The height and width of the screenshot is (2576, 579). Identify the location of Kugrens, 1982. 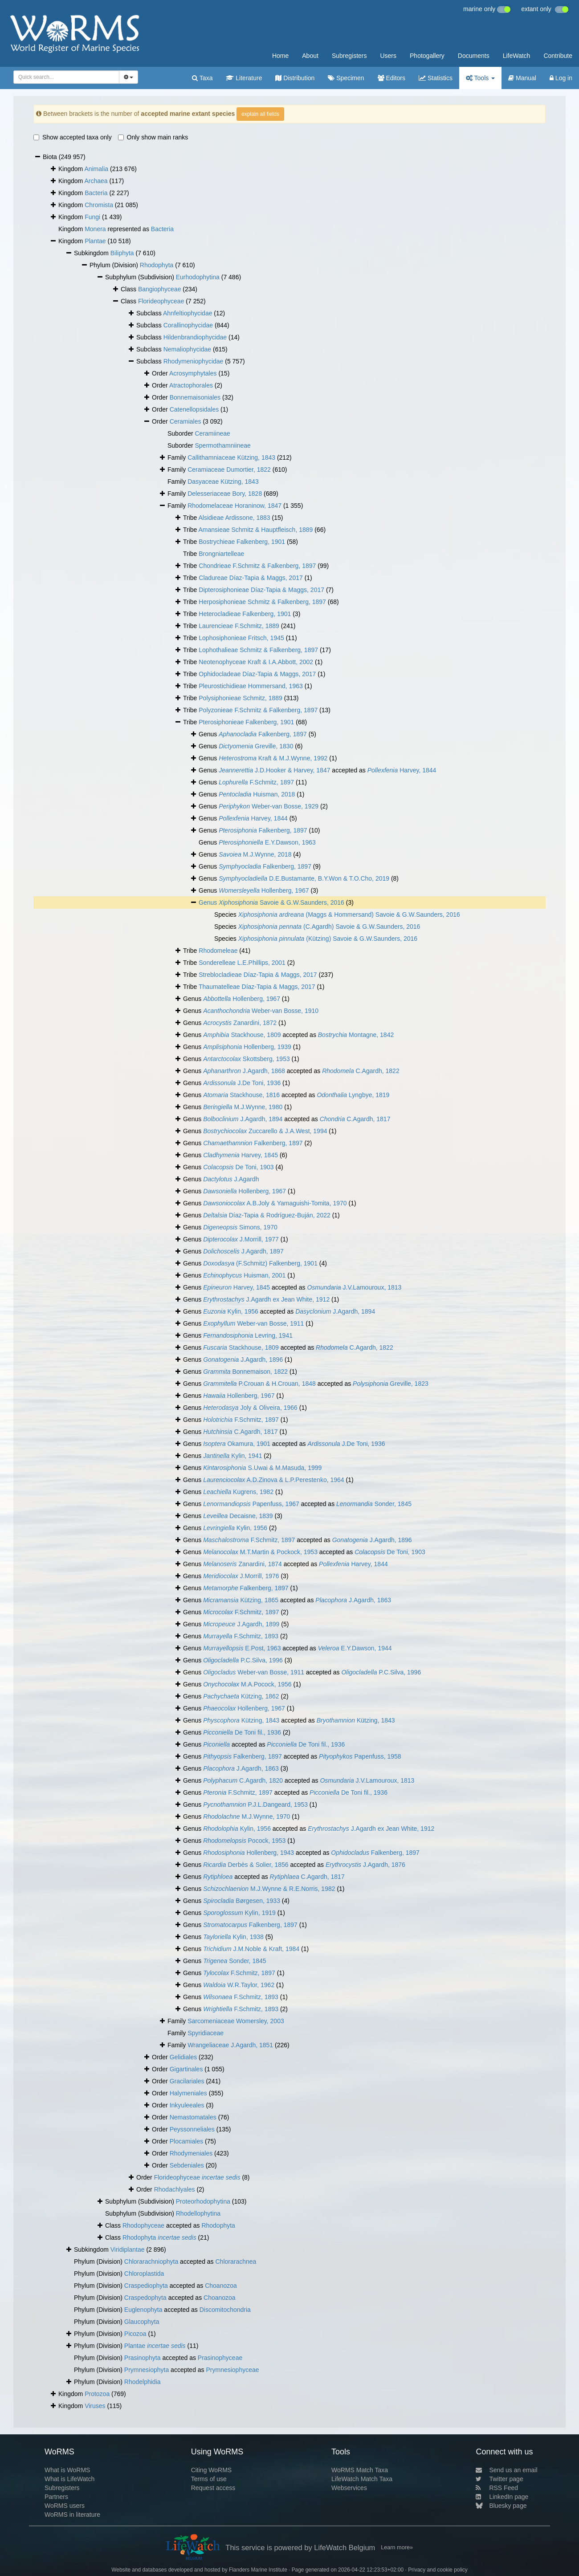
(238, 1491).